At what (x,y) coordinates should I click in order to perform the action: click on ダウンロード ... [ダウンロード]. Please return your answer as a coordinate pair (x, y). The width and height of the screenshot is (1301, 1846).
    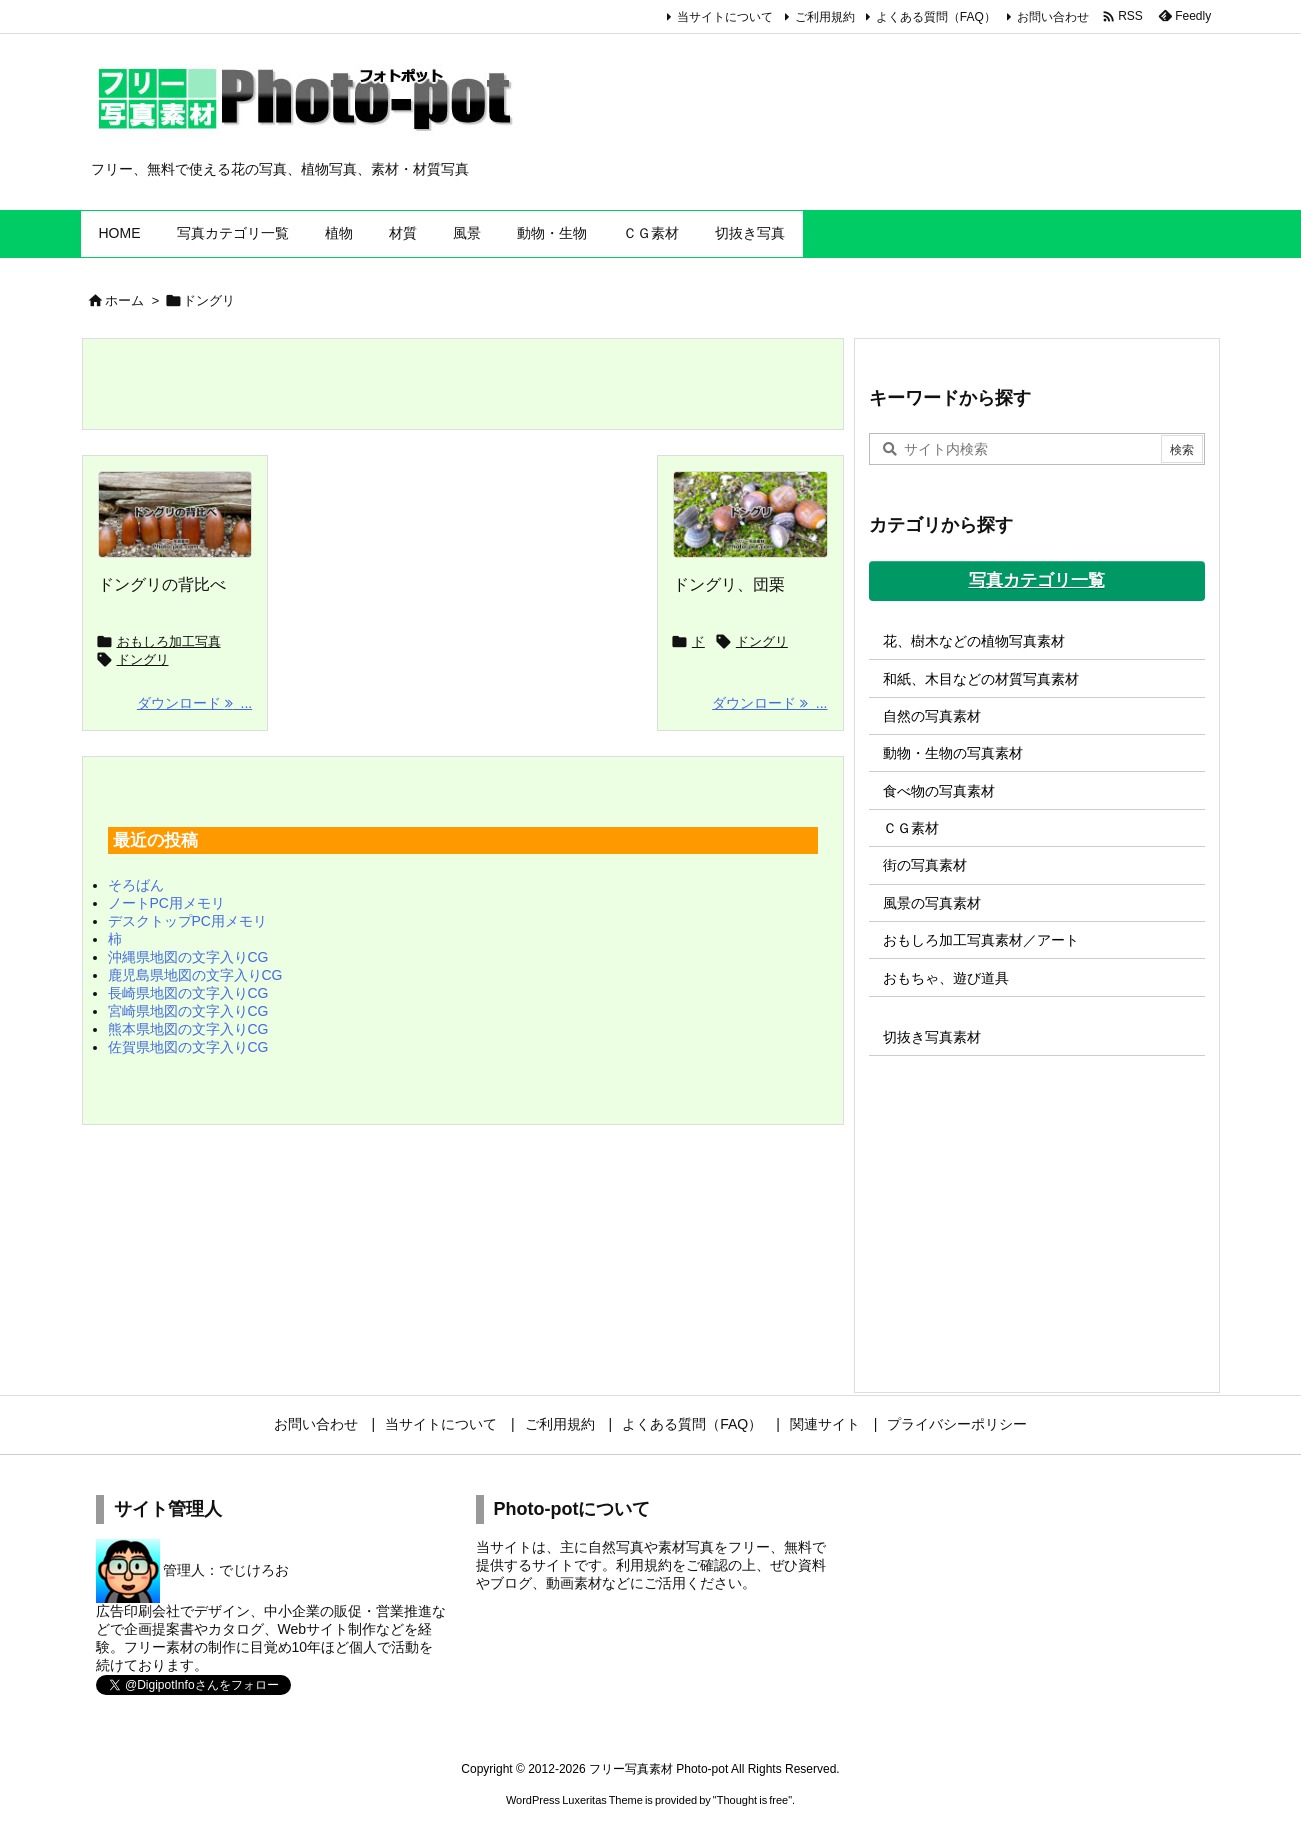
    Looking at the image, I should click on (194, 703).